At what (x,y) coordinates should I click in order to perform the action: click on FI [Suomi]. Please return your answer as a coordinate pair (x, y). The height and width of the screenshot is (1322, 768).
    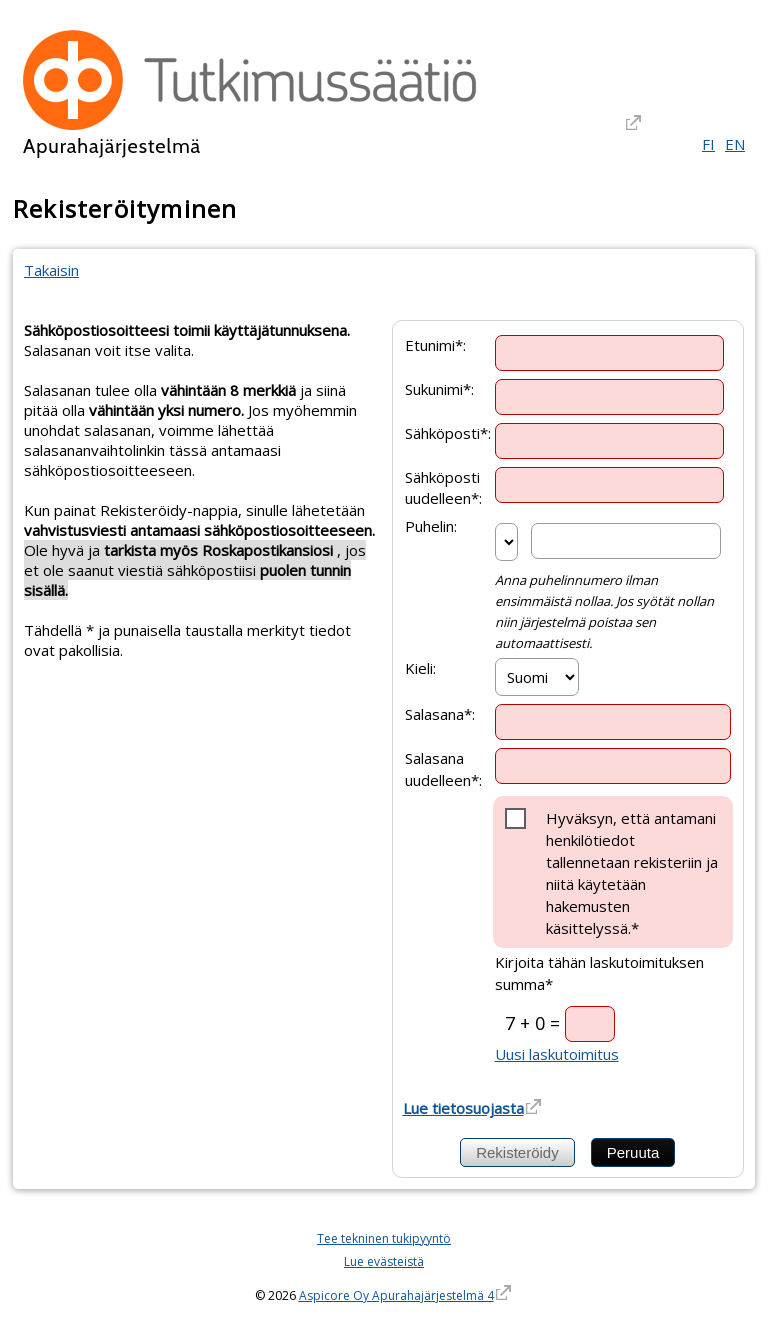
    Looking at the image, I should click on (708, 144).